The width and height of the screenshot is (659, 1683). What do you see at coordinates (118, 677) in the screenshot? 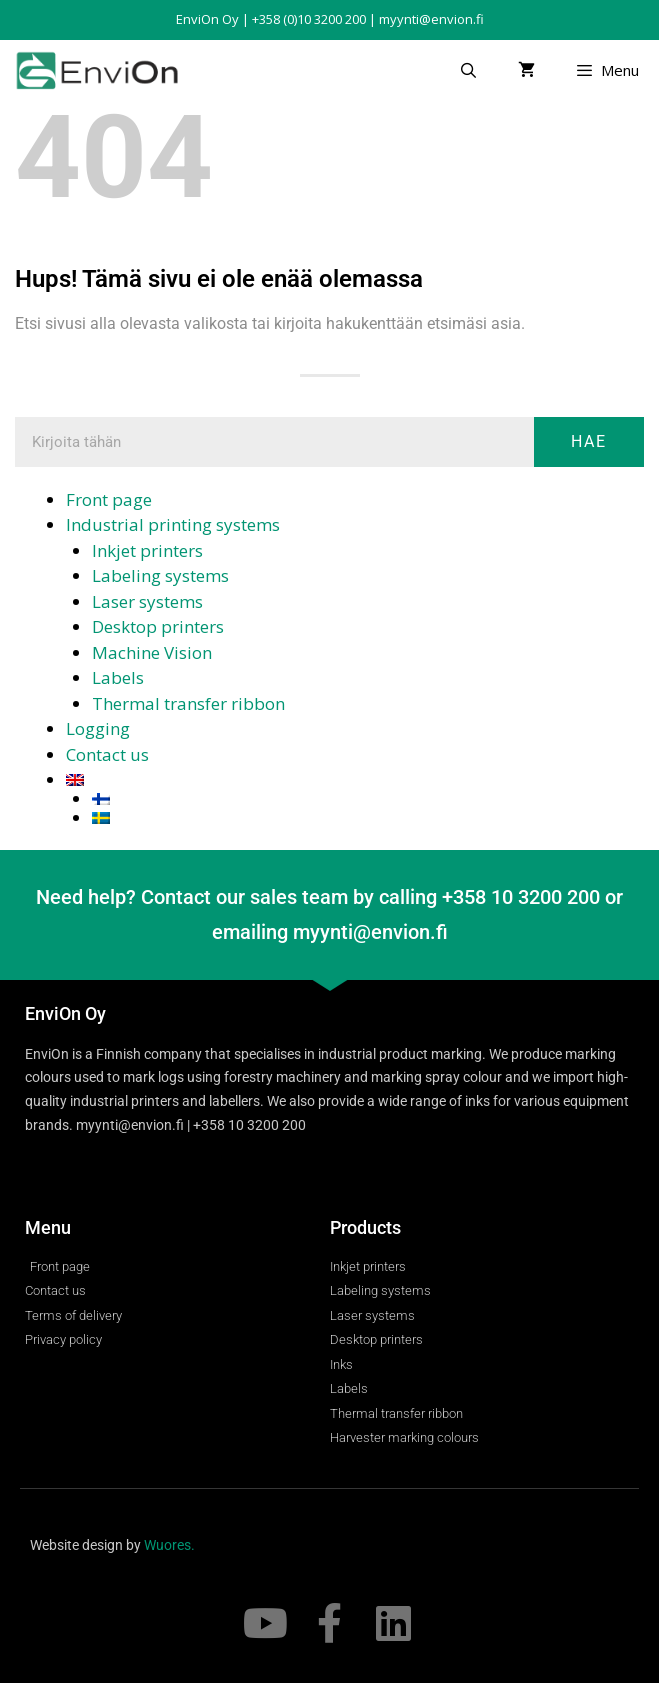
I see `Labels` at bounding box center [118, 677].